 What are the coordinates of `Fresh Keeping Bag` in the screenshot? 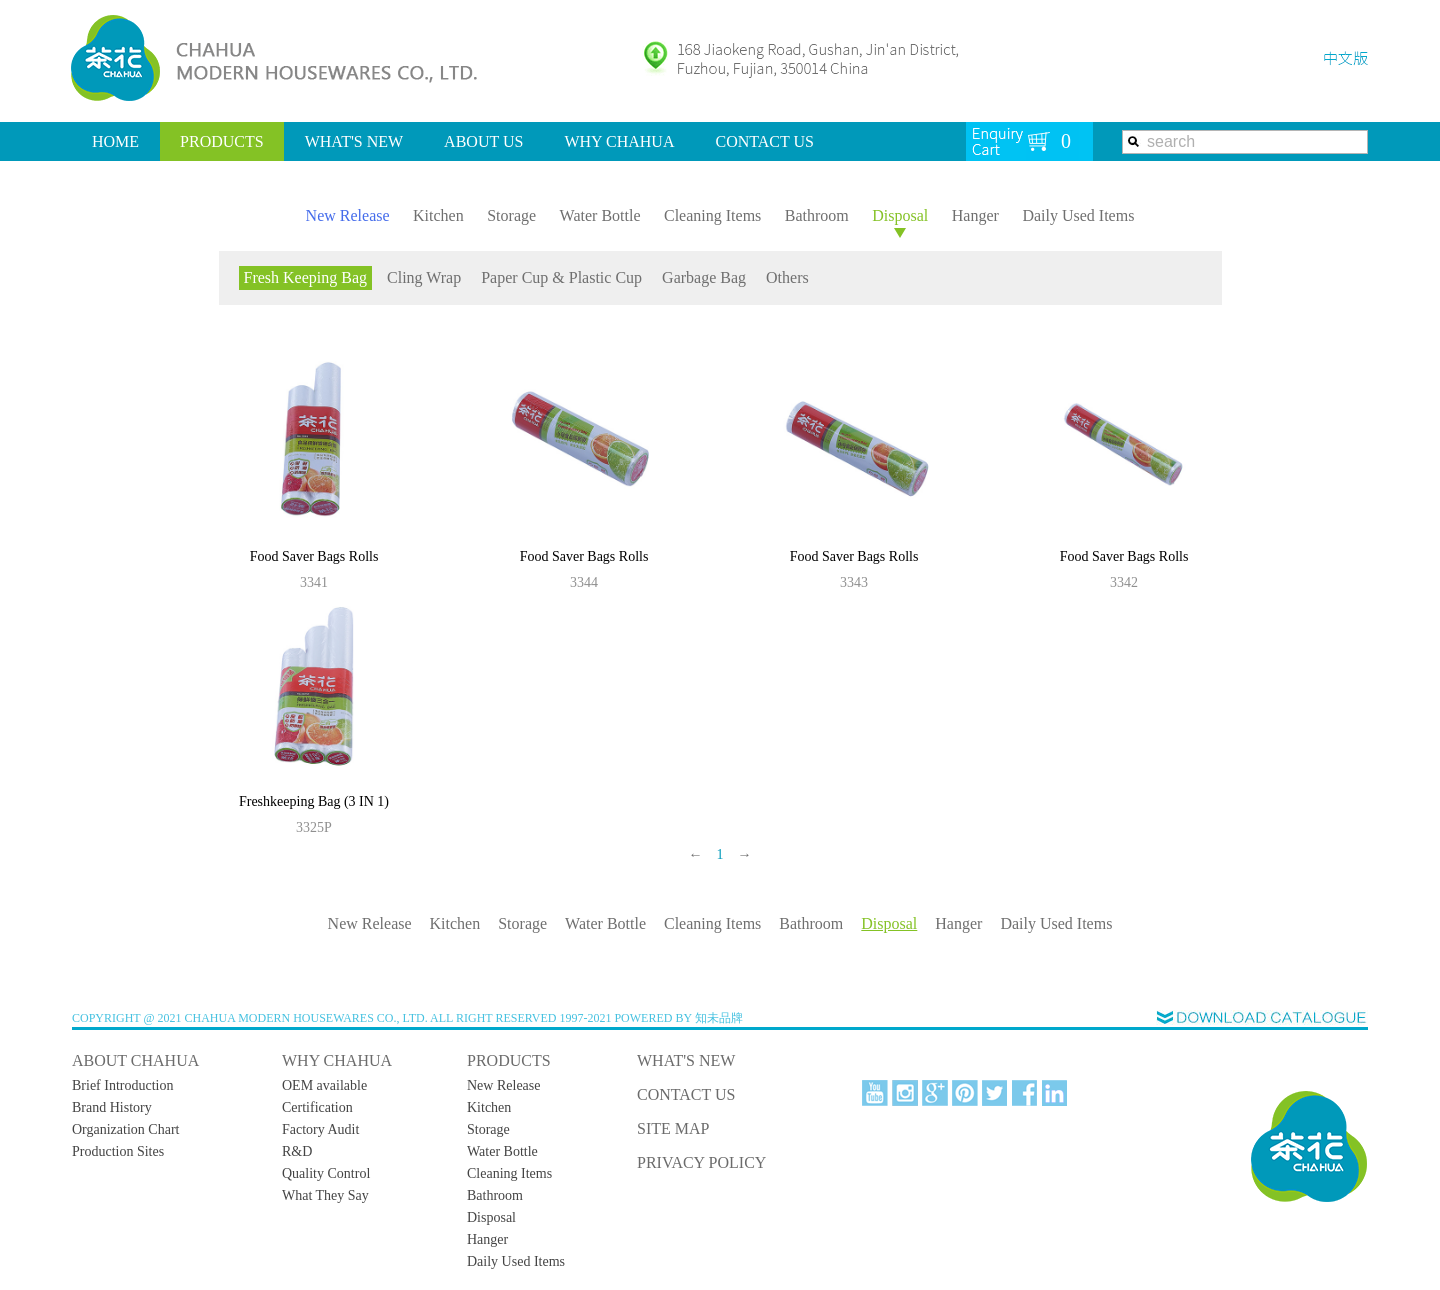 It's located at (306, 277).